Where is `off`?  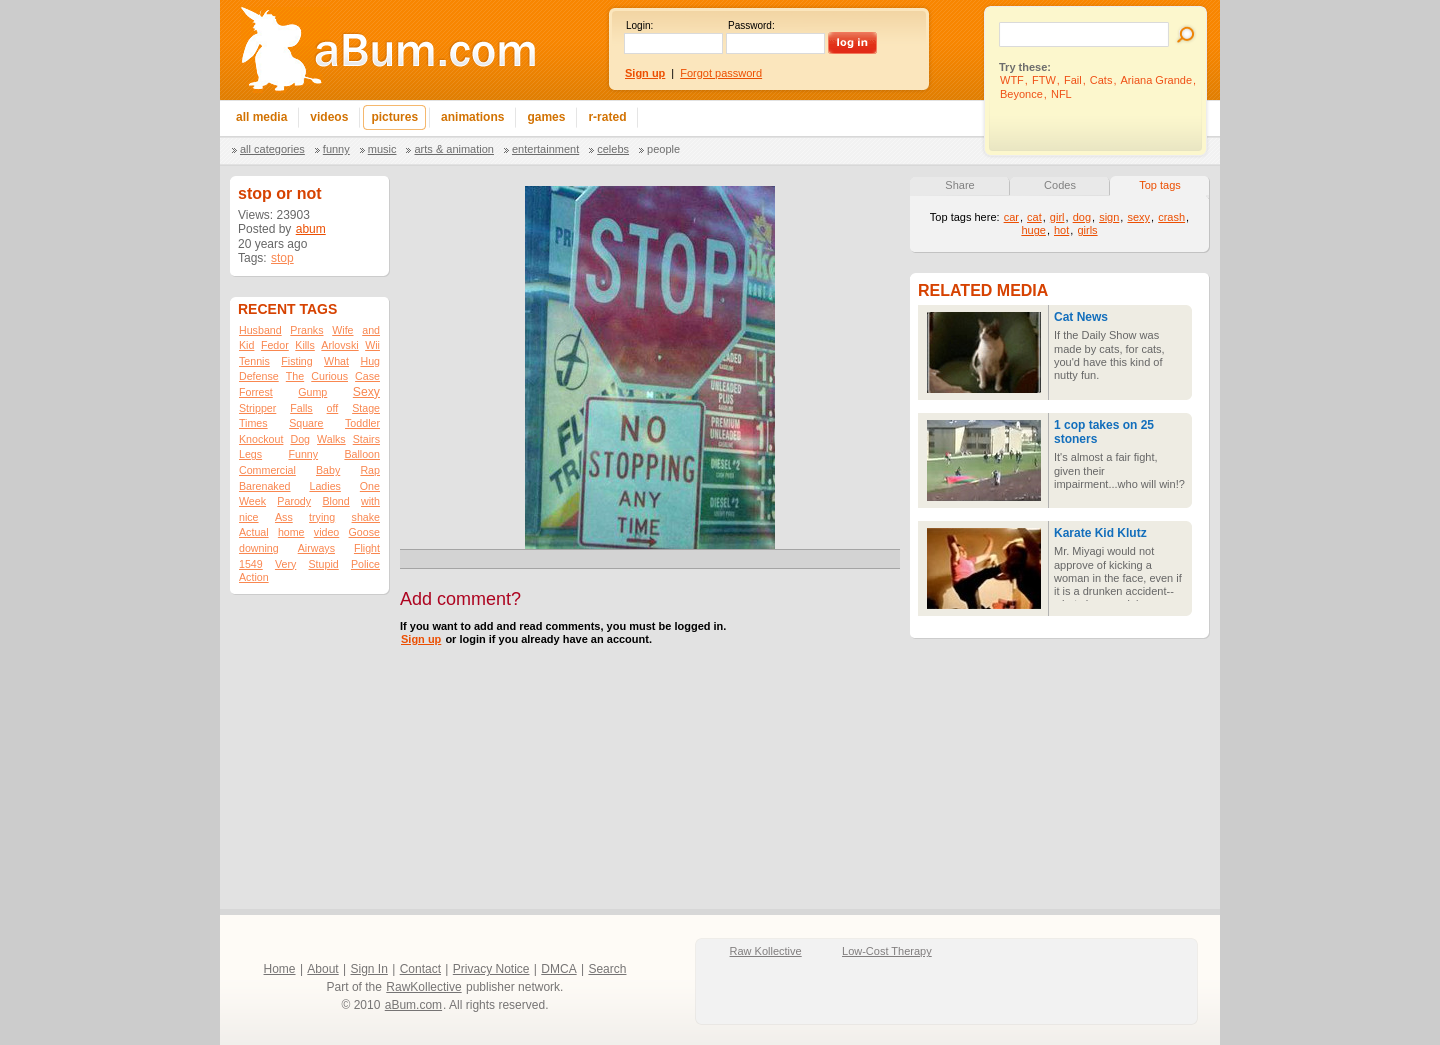
off is located at coordinates (333, 408).